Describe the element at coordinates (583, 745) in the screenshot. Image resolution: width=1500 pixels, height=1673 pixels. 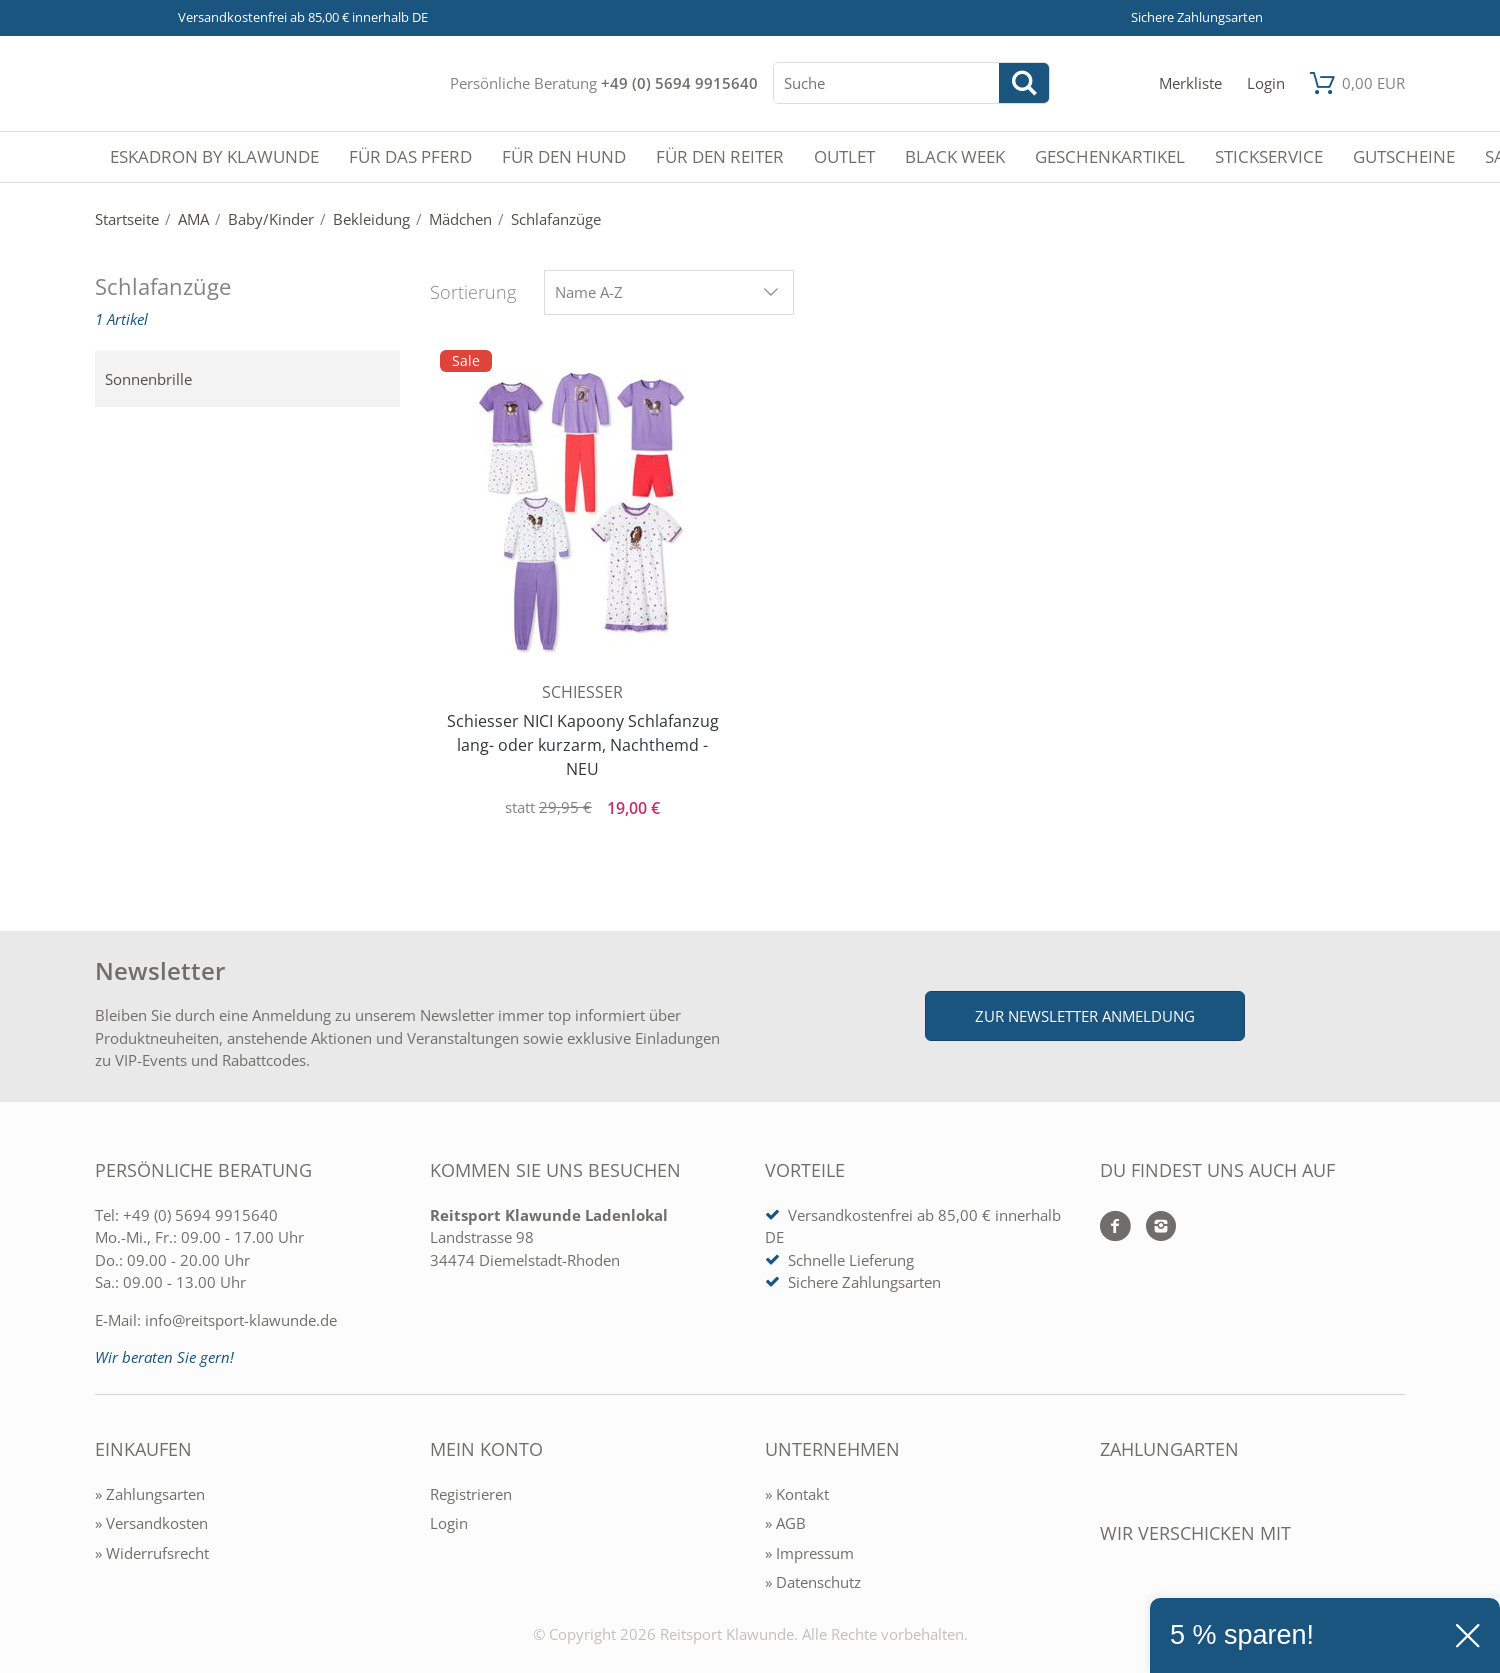
I see `Schiesser NICI Kapoony Schlafanzug lang- oder kurzarm, Nachthemd - NEU` at that location.